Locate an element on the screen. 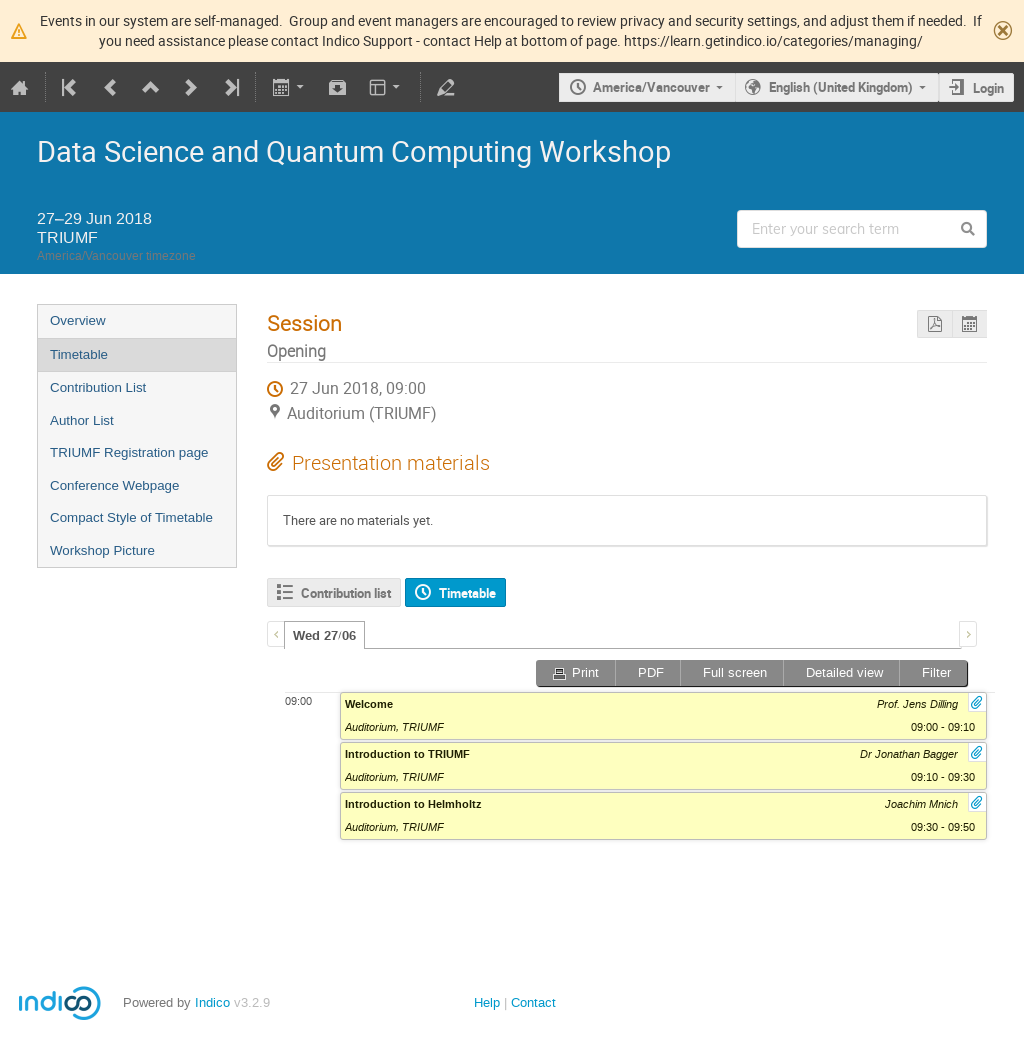 The image size is (1024, 1046). Author List is located at coordinates (82, 420).